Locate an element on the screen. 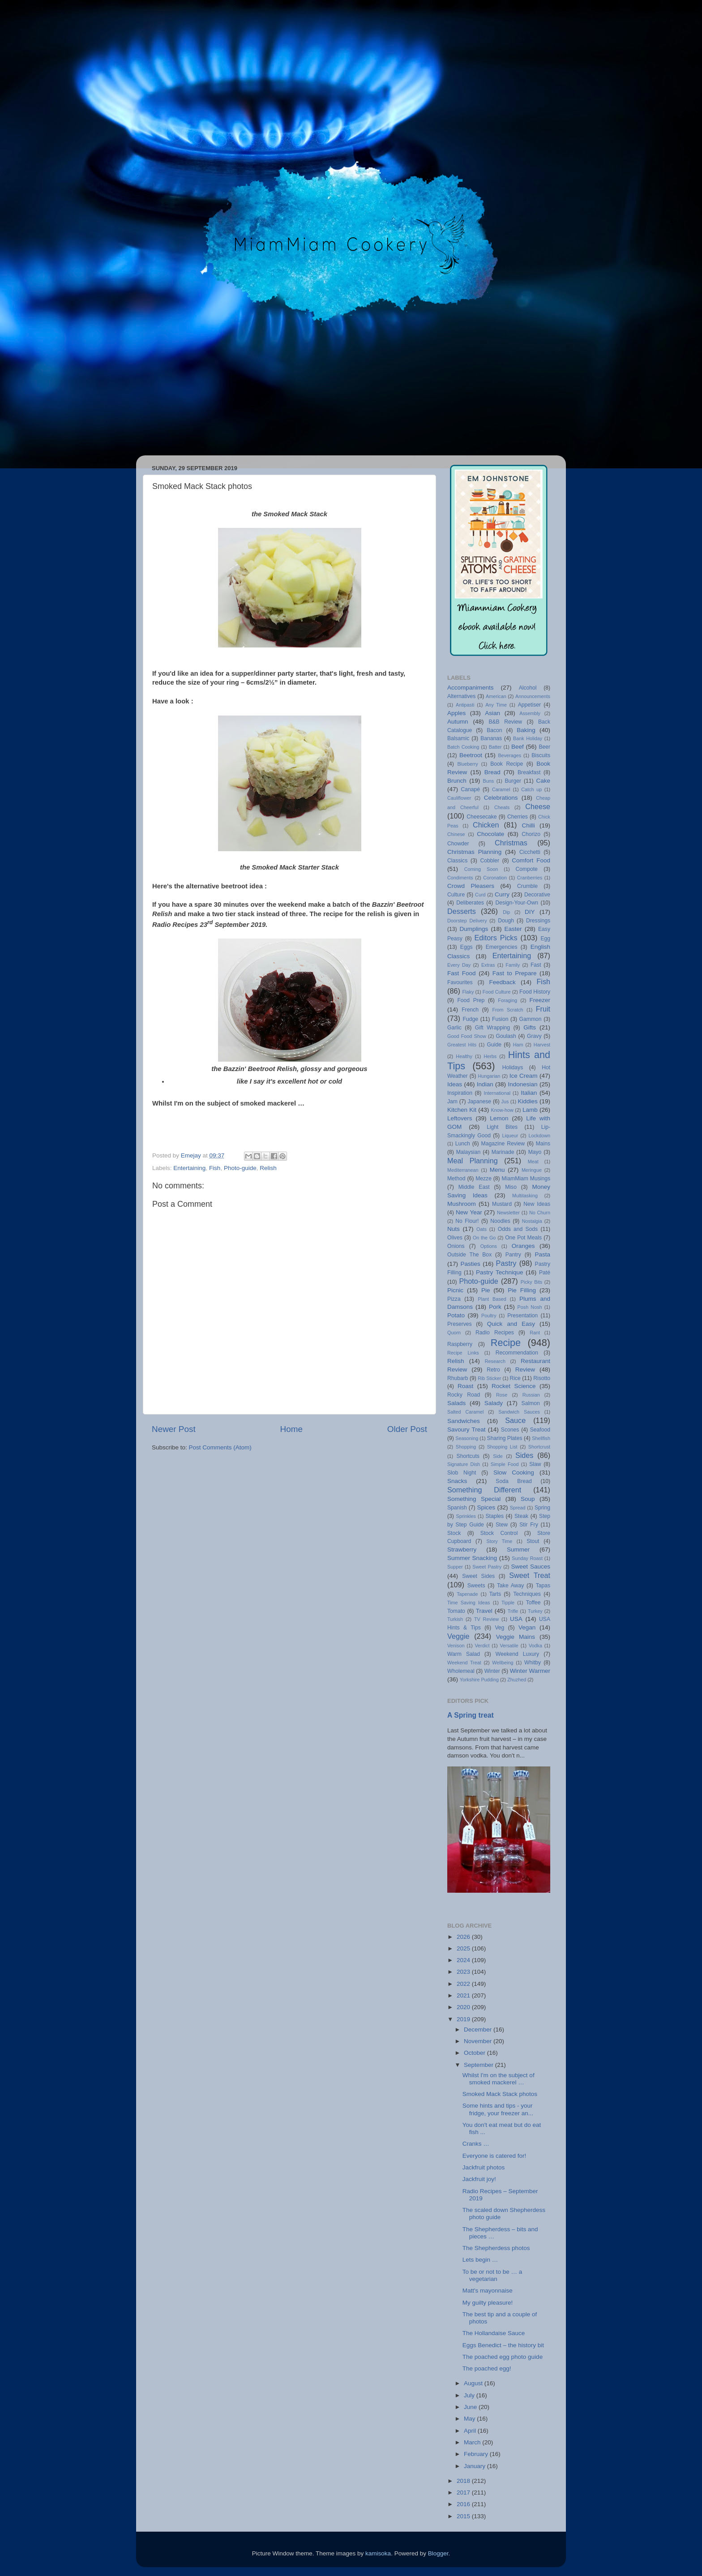 The width and height of the screenshot is (702, 2576). Oranges is located at coordinates (523, 1246).